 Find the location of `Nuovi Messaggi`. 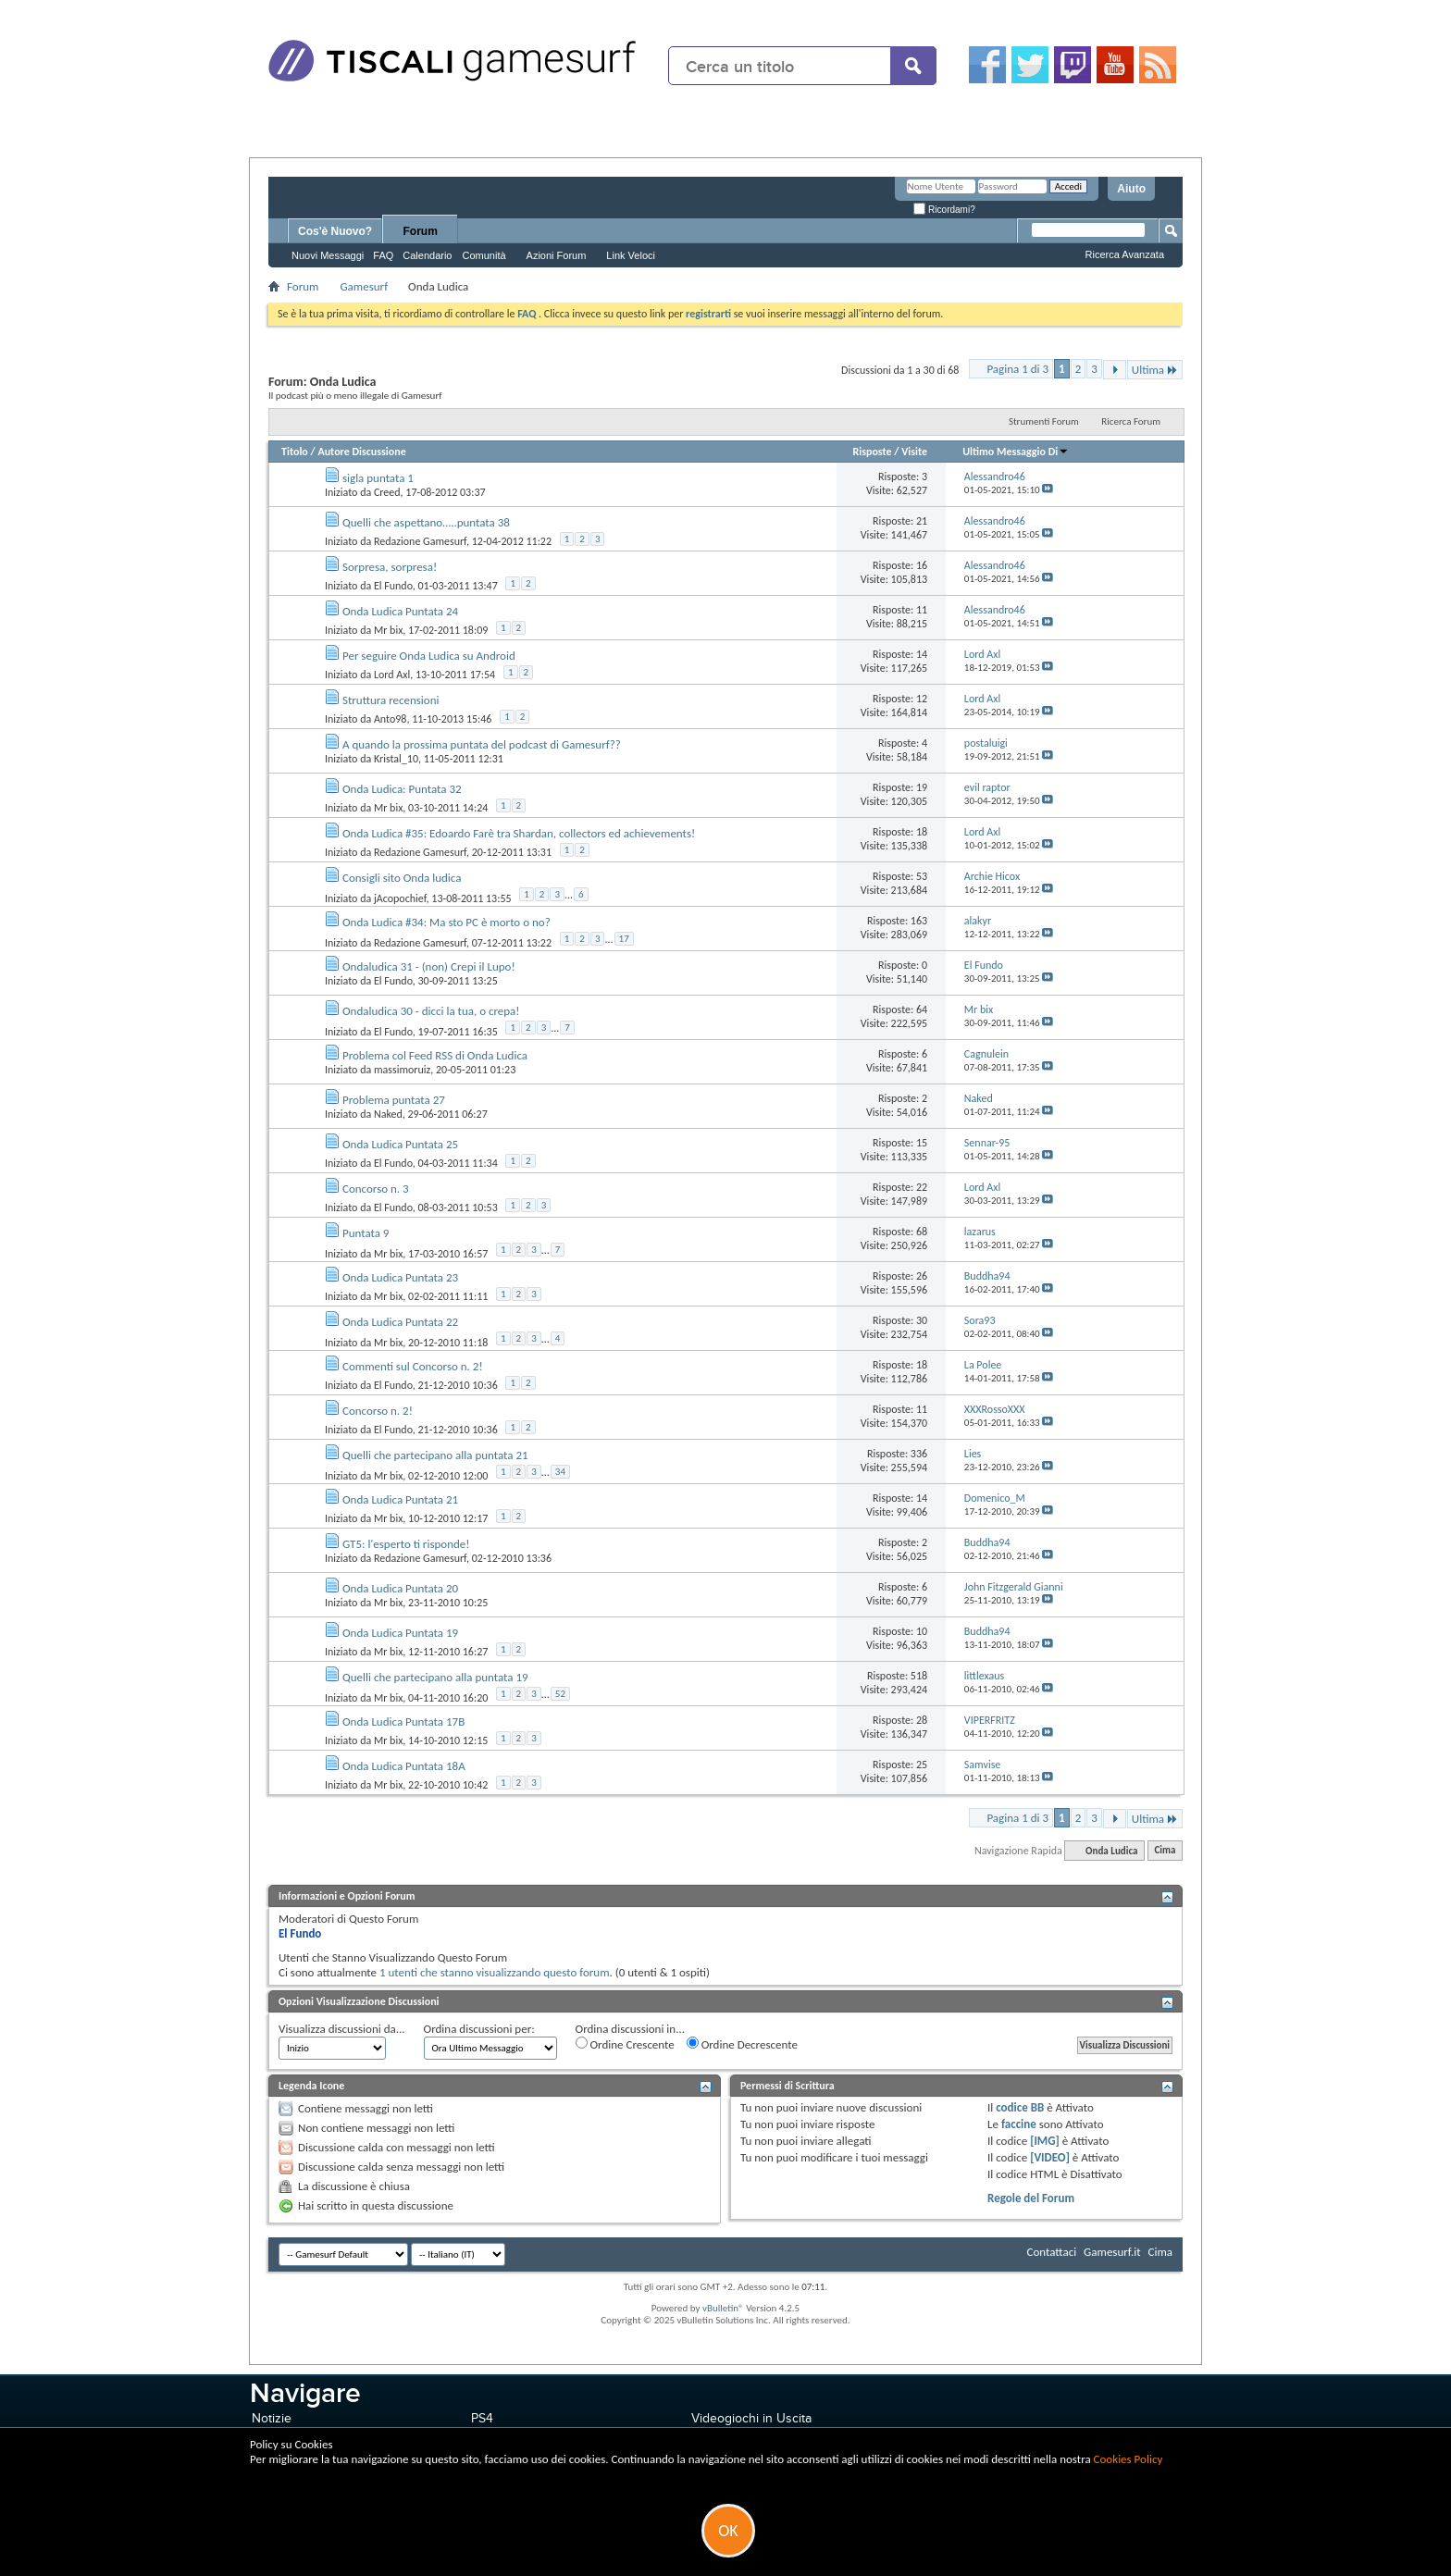

Nuovi Messaggi is located at coordinates (327, 255).